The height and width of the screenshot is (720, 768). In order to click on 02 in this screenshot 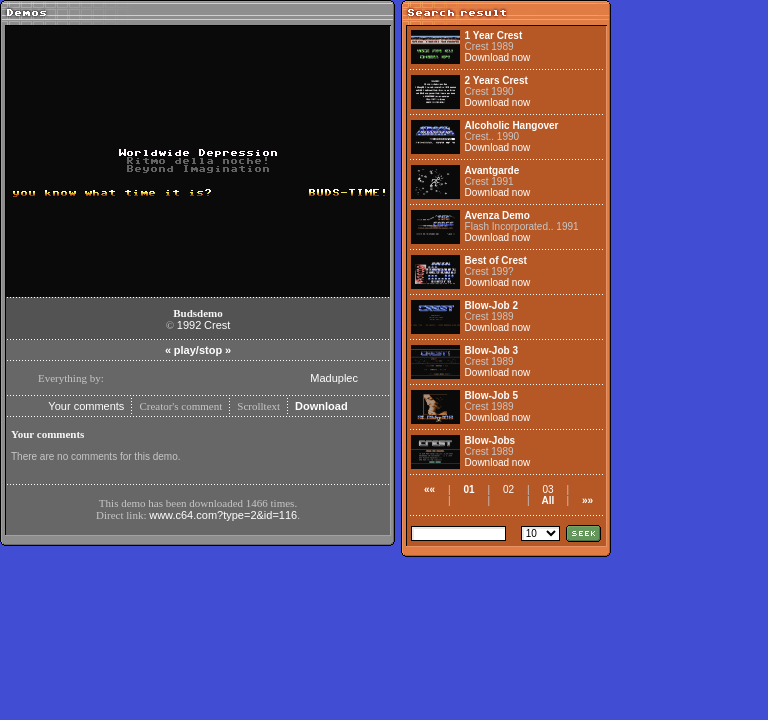, I will do `click(508, 489)`.